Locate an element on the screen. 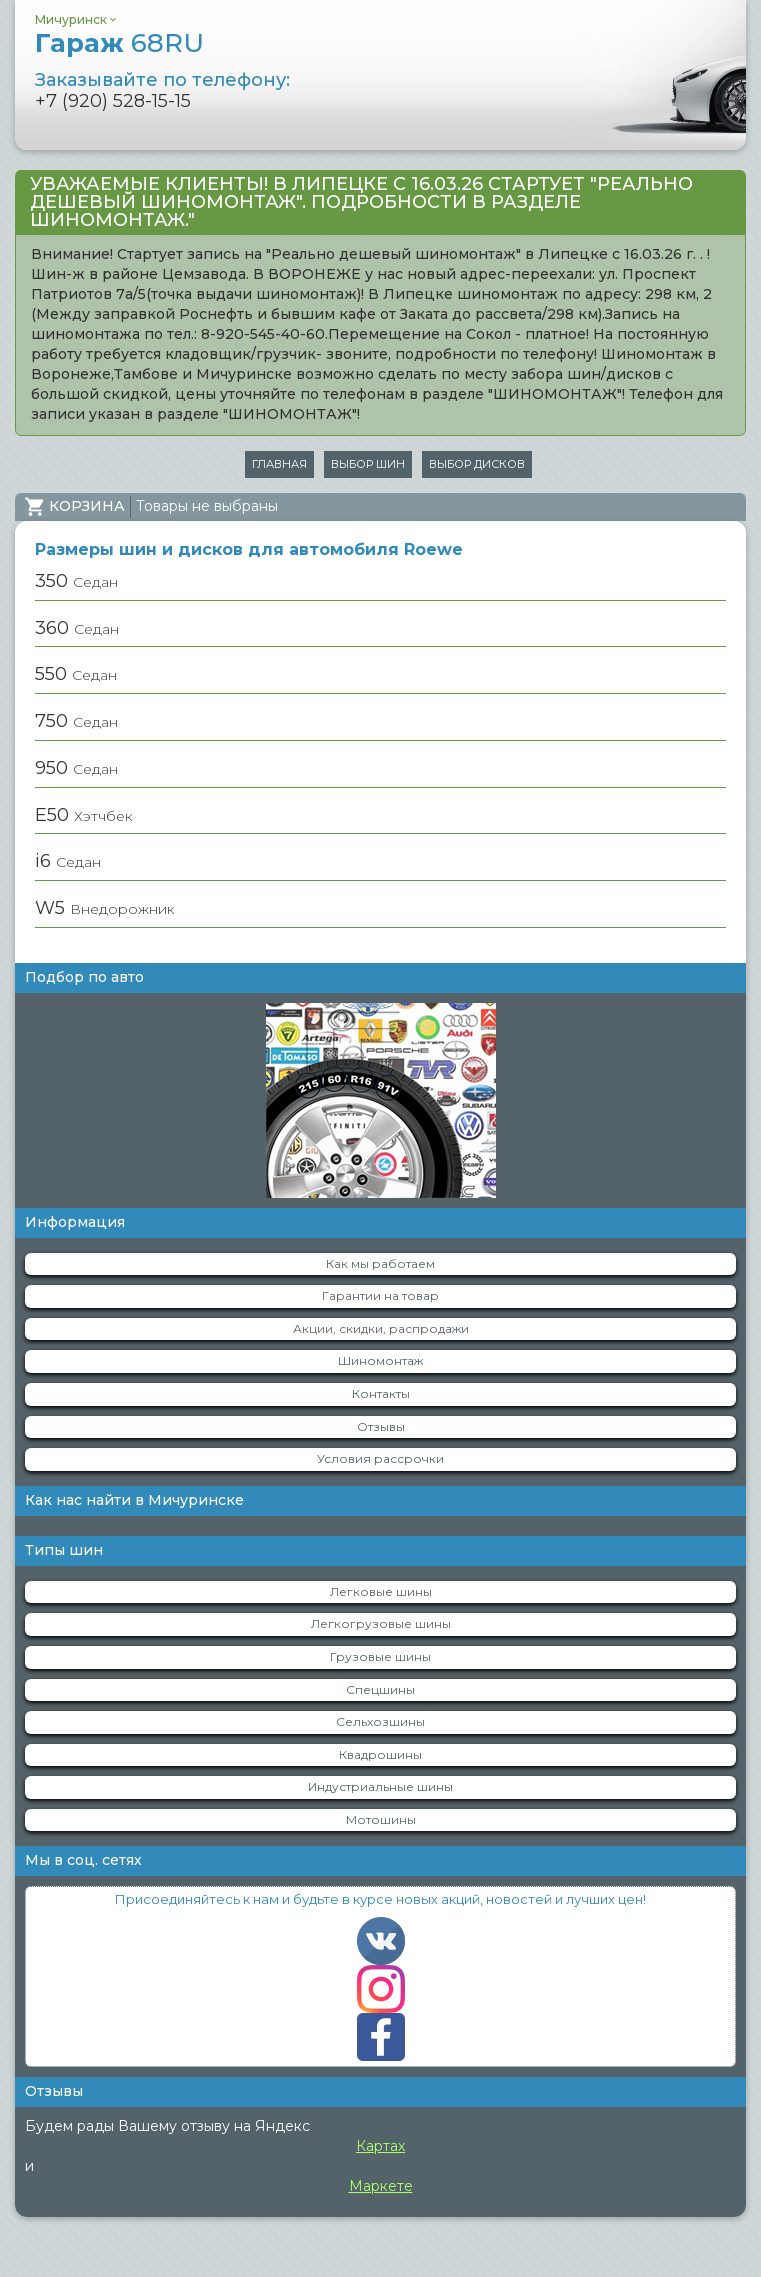 This screenshot has width=761, height=2277. Сельхозшины is located at coordinates (380, 1721).